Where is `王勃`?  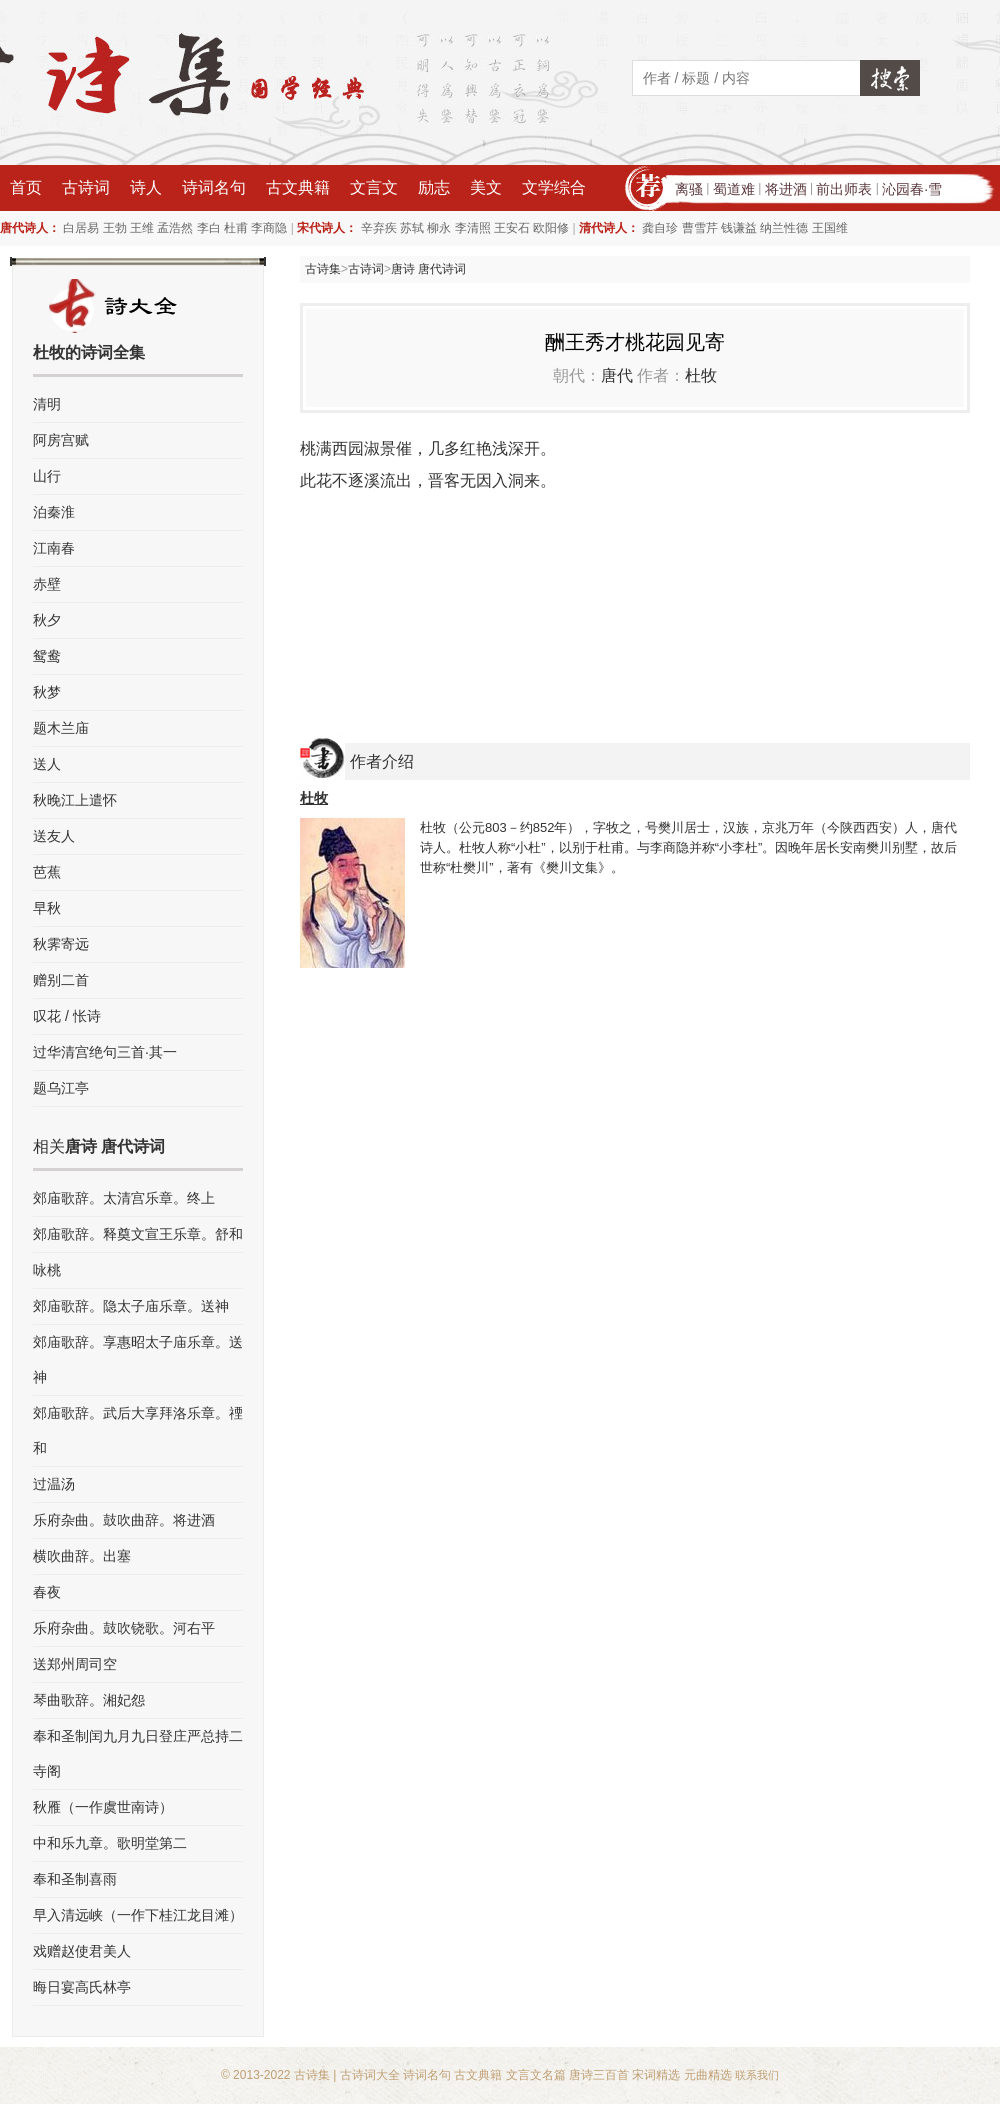
王勃 is located at coordinates (115, 228).